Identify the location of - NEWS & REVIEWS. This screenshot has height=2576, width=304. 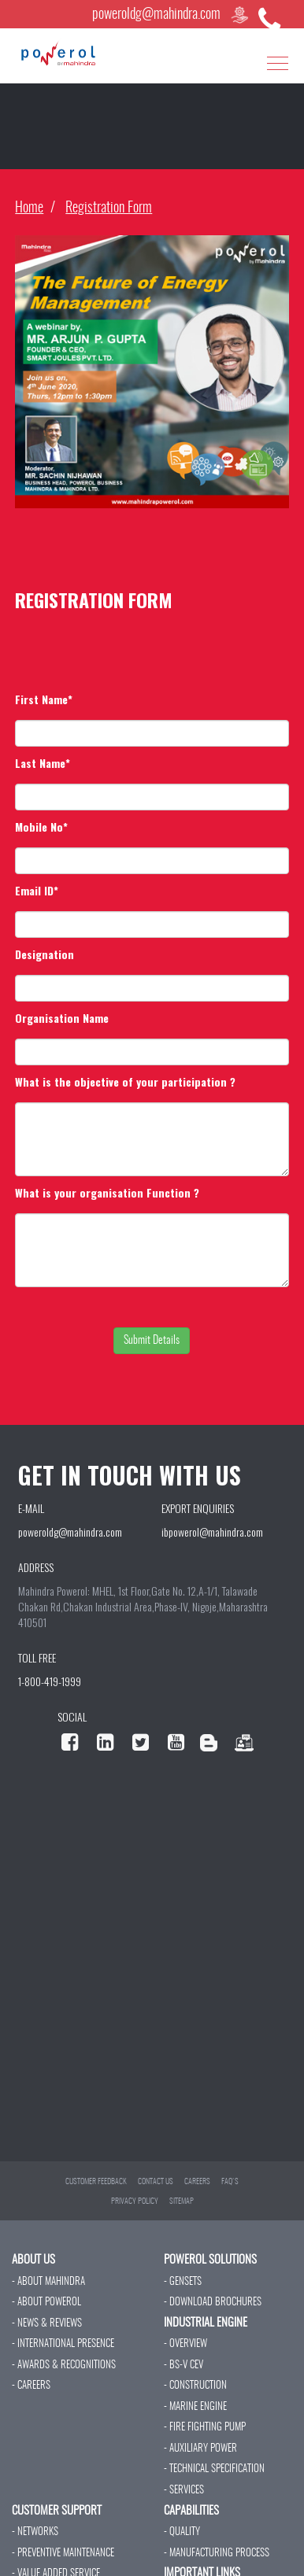
(47, 2324).